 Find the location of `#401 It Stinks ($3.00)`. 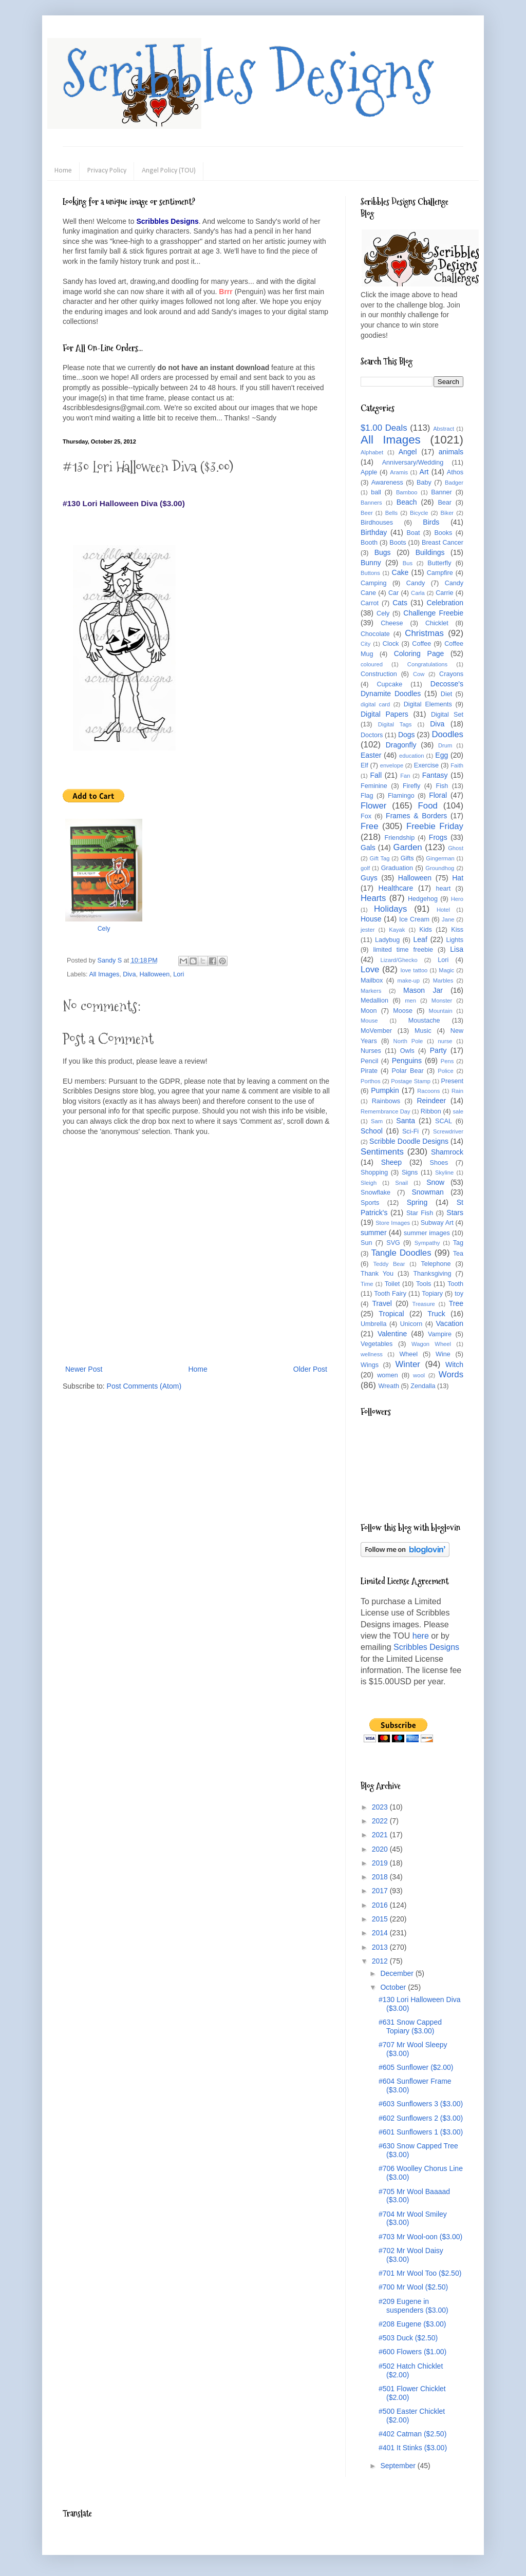

#401 It Stinks ($3.00) is located at coordinates (413, 2448).